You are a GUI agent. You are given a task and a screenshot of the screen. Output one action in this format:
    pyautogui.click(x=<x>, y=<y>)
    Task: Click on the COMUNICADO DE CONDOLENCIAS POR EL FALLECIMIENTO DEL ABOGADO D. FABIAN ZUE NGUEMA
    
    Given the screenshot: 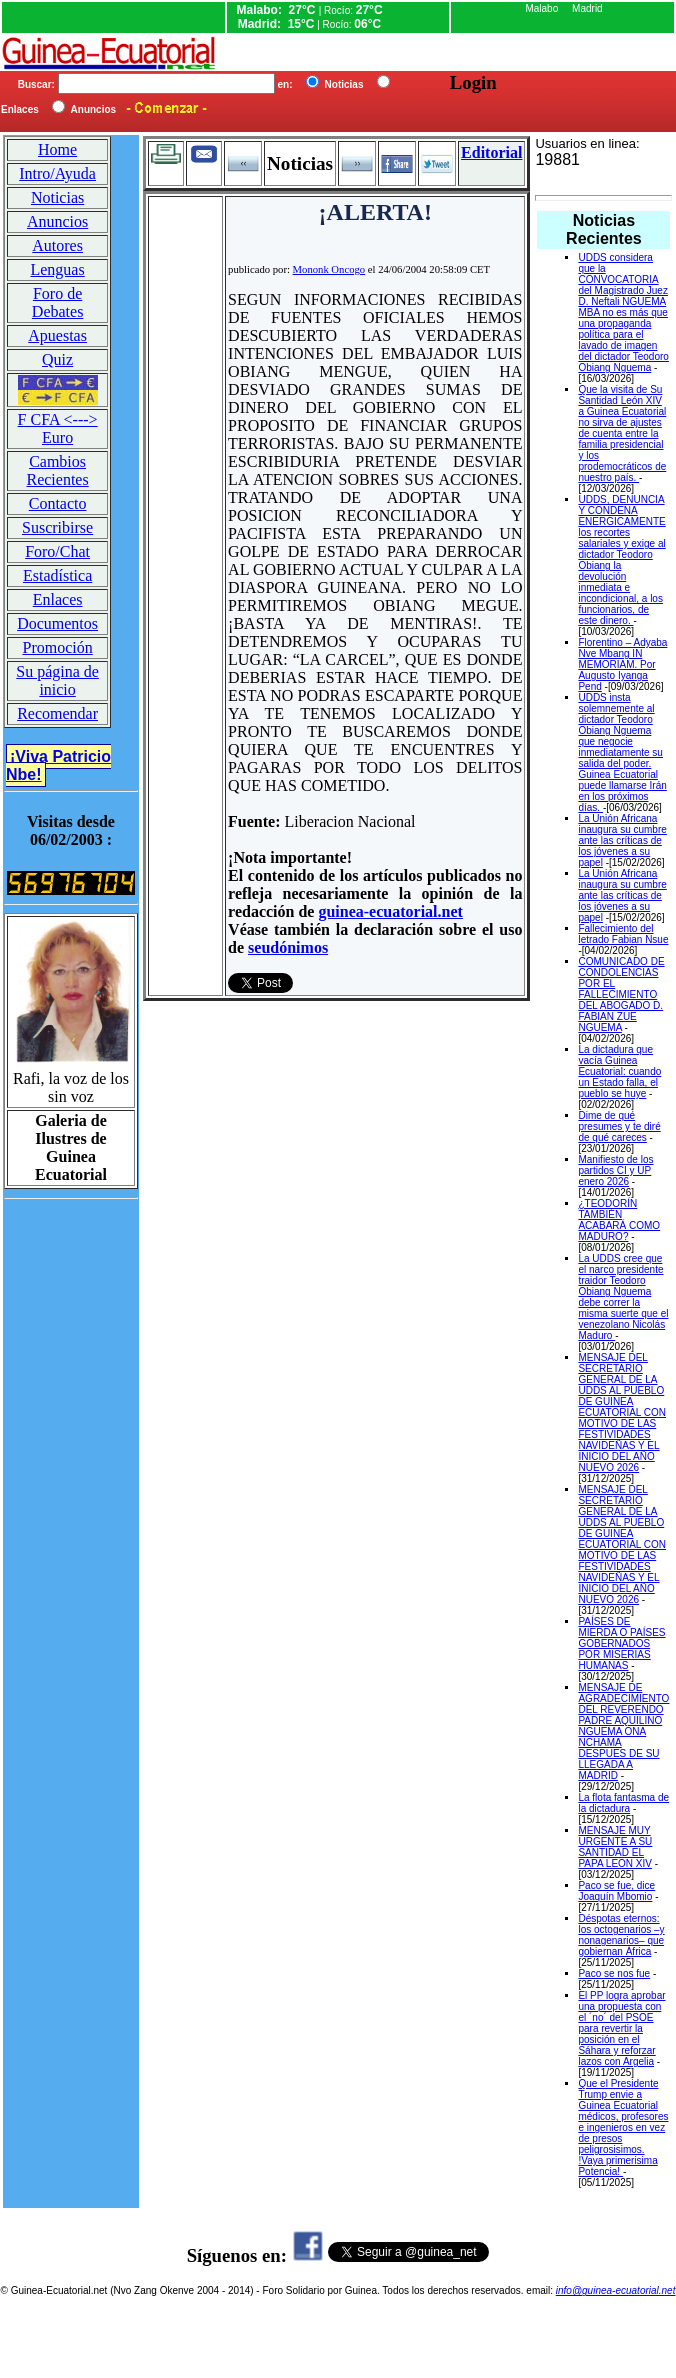 What is the action you would take?
    pyautogui.click(x=621, y=994)
    